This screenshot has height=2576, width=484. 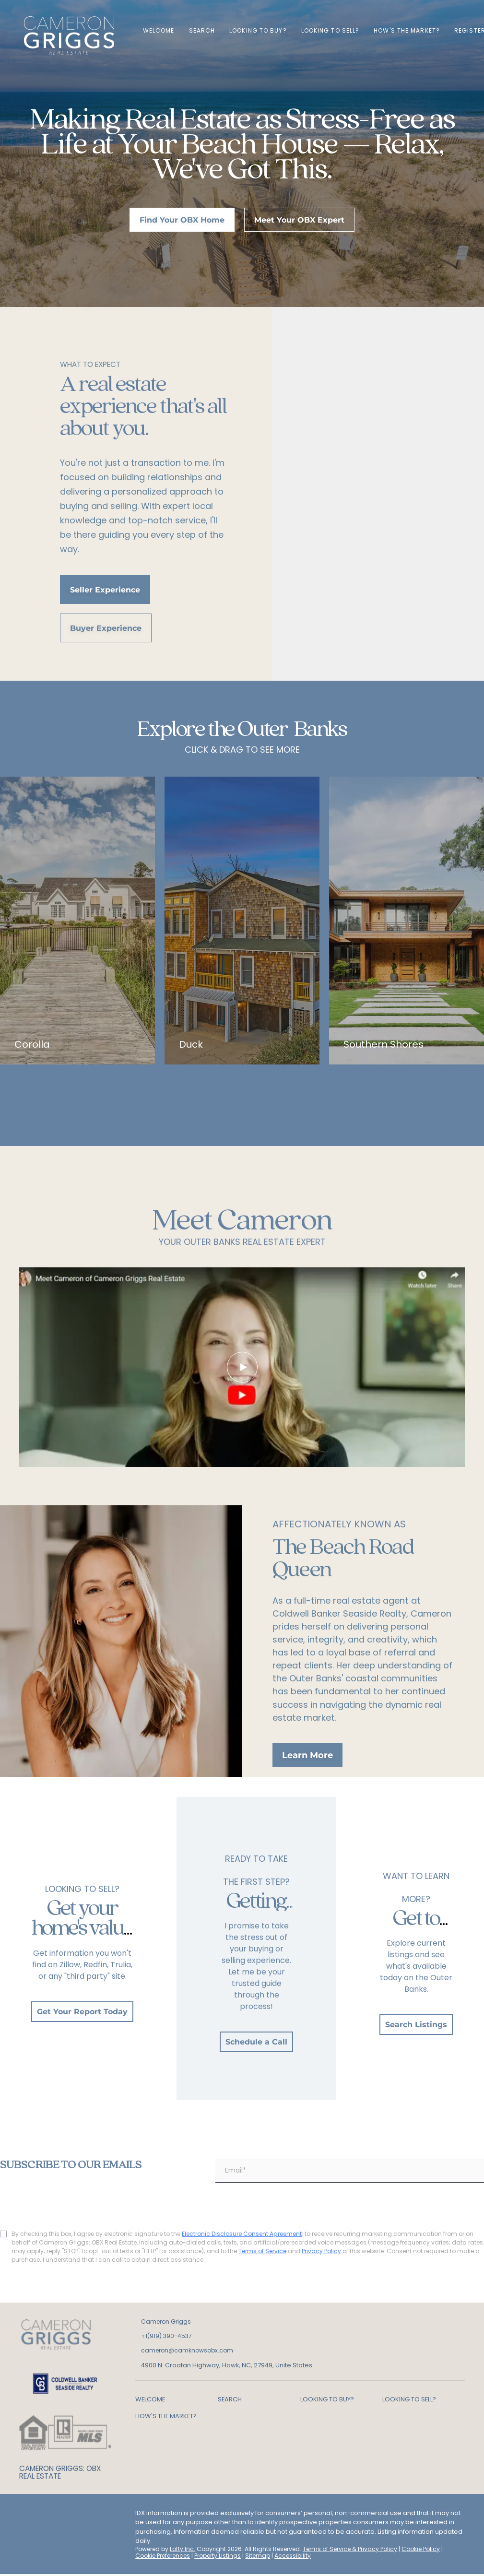 What do you see at coordinates (307, 1755) in the screenshot?
I see `[Learn More]` at bounding box center [307, 1755].